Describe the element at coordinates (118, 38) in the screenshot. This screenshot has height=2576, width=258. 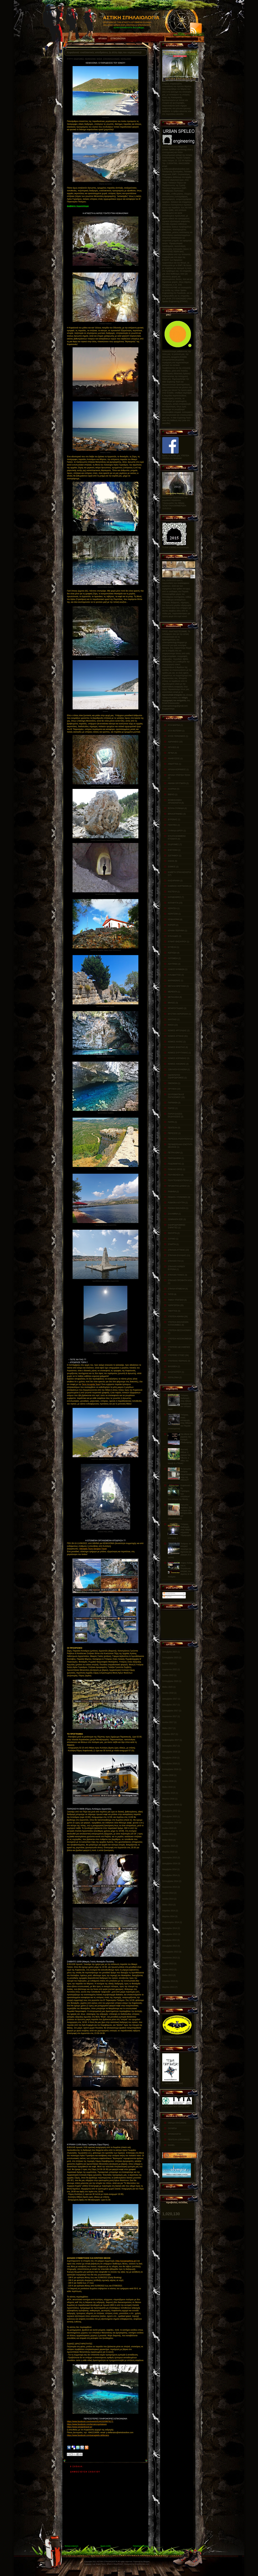
I see `ΕΠΙΚΟΙΝΩΝΙΑ` at that location.